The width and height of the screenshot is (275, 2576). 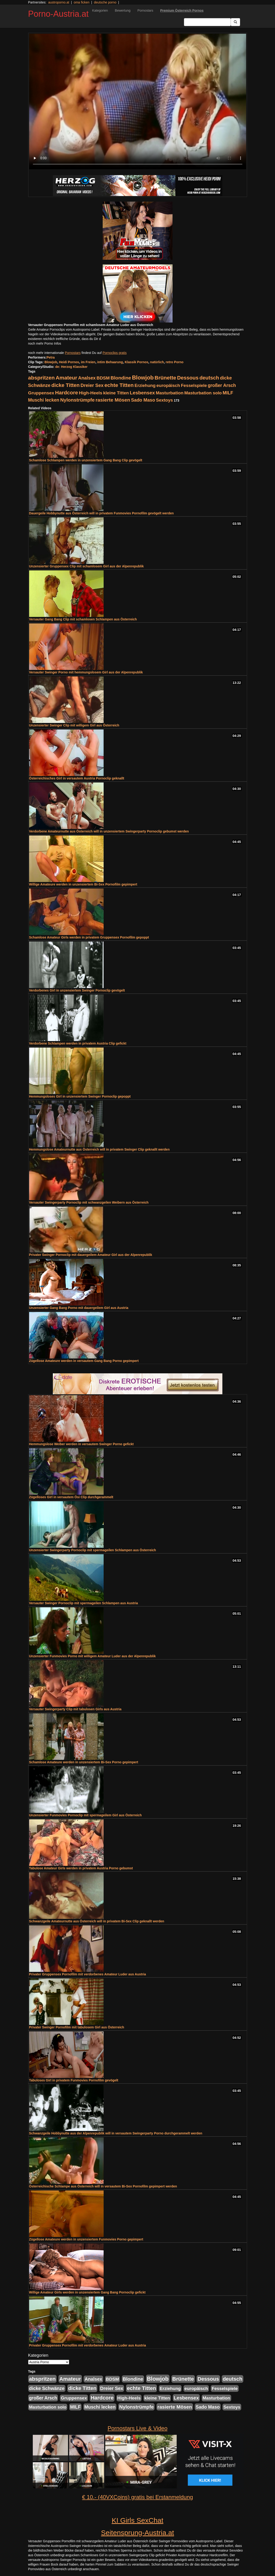 I want to click on oma ficken, so click(x=81, y=2).